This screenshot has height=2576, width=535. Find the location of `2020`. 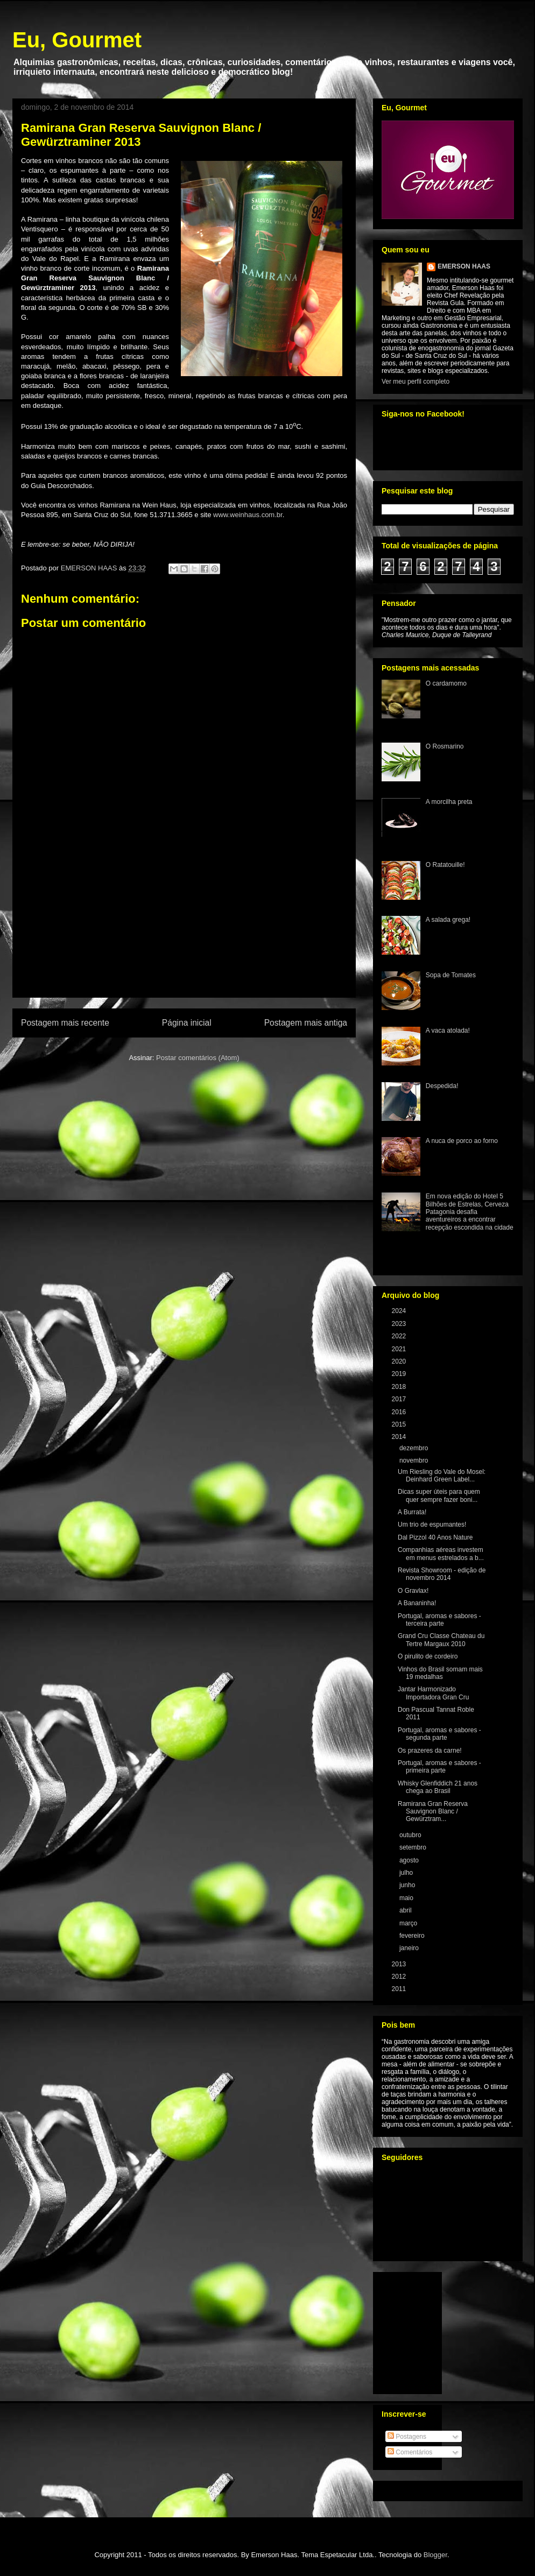

2020 is located at coordinates (400, 1361).